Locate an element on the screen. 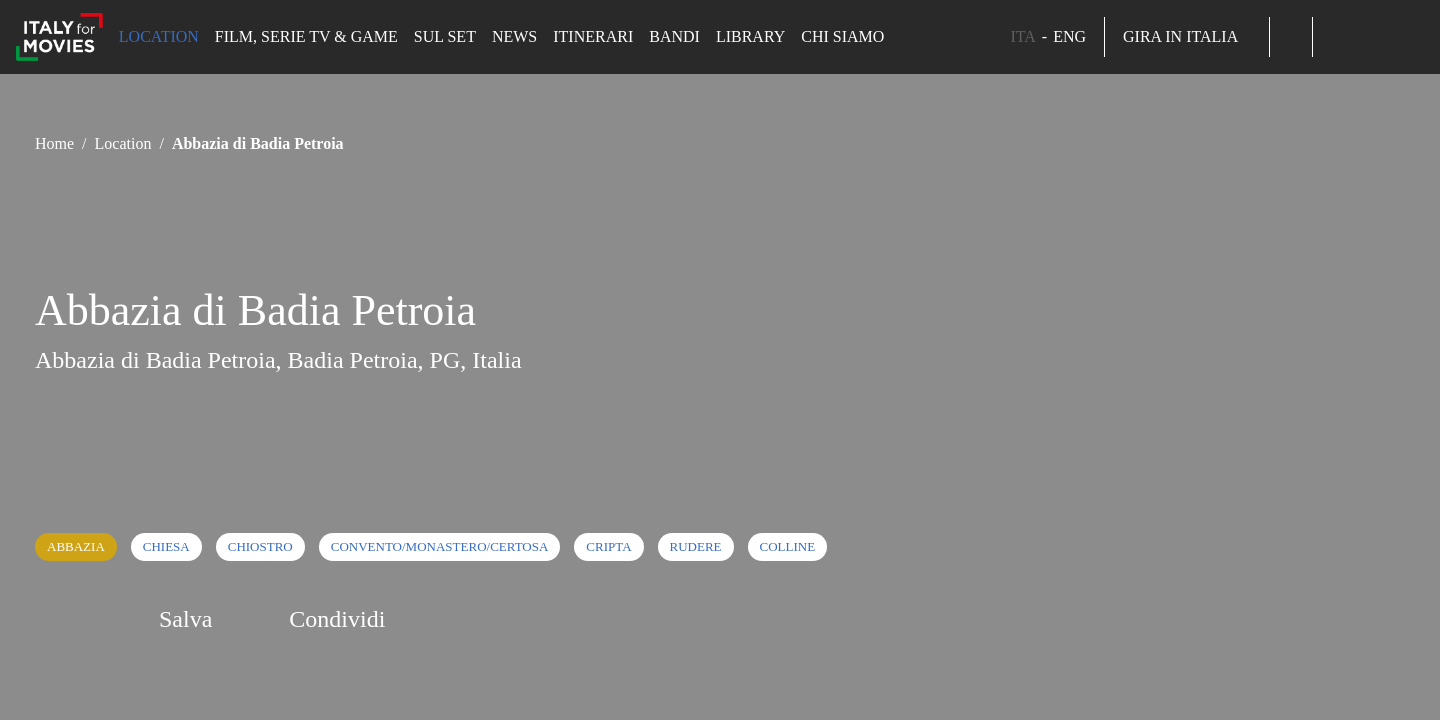 The width and height of the screenshot is (1440, 720). Colline is located at coordinates (788, 546).